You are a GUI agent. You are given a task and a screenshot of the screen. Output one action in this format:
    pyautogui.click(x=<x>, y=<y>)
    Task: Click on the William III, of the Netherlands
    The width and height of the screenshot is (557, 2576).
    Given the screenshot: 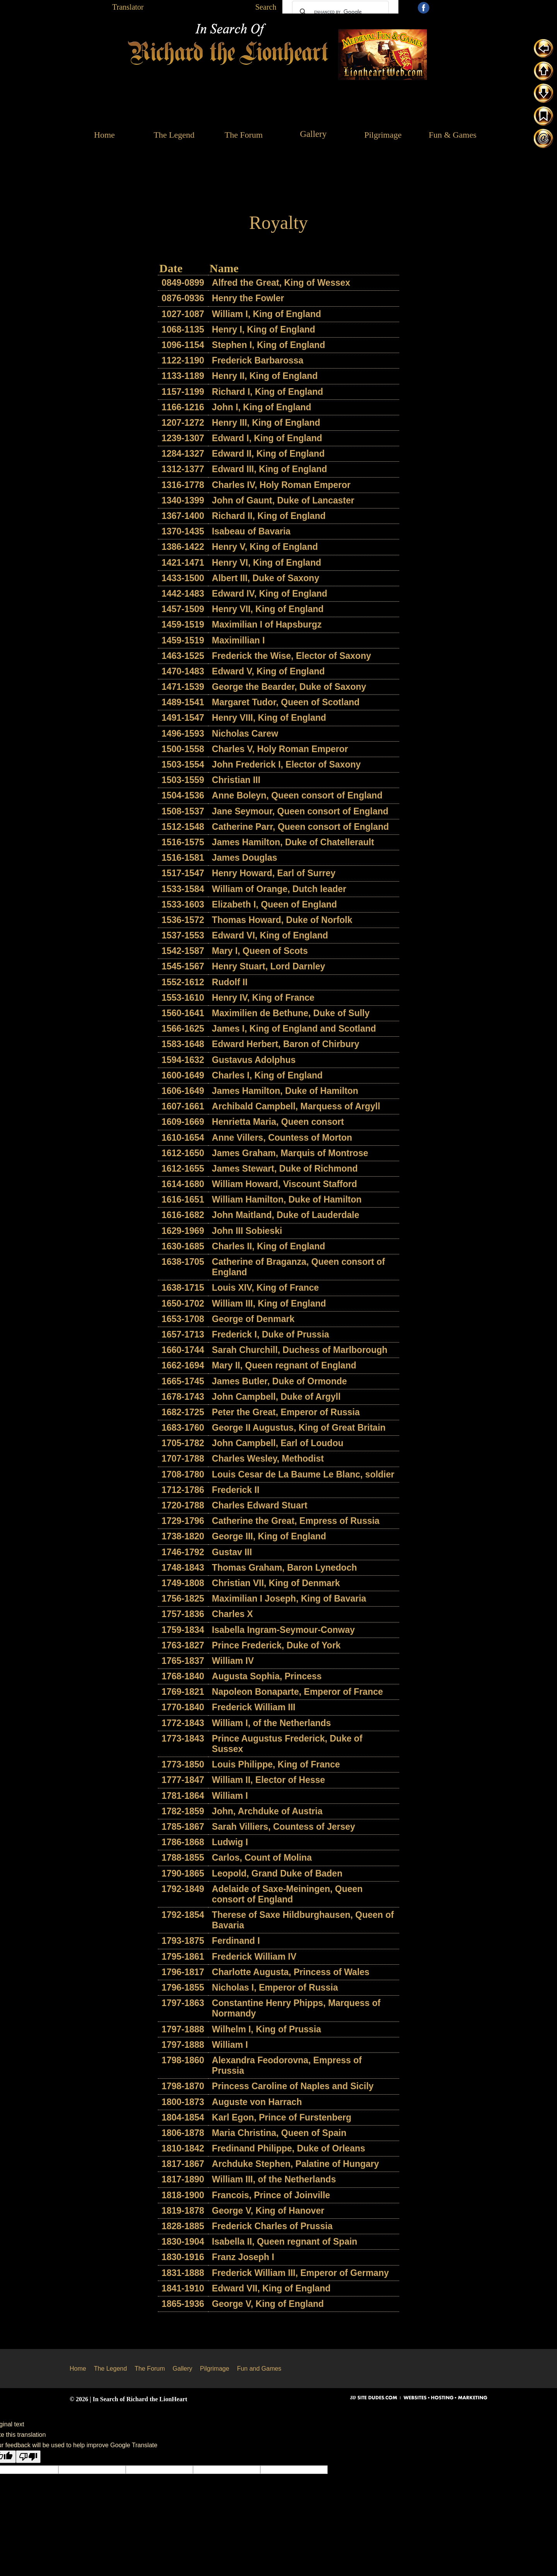 What is the action you would take?
    pyautogui.click(x=274, y=2179)
    